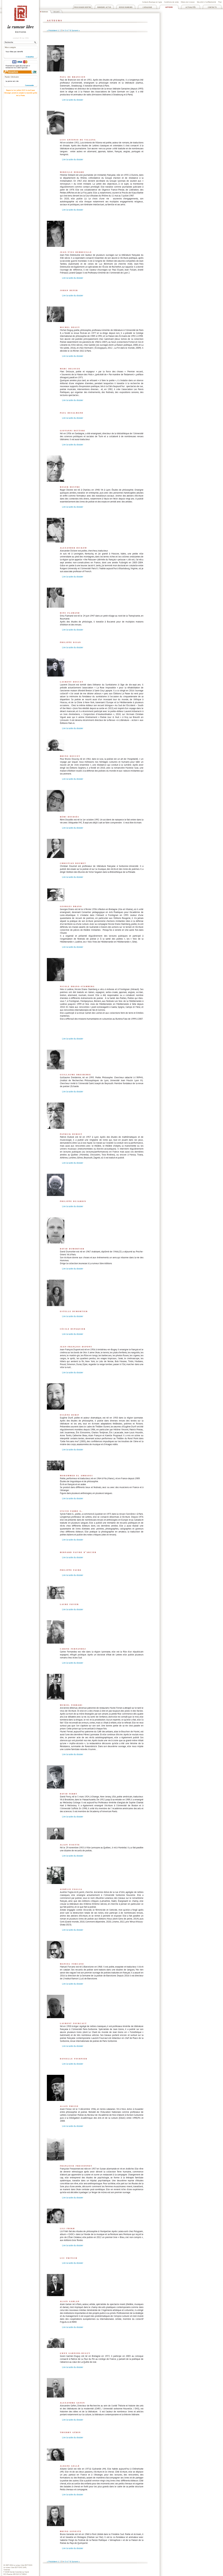 The image size is (223, 2576). What do you see at coordinates (76, 1346) in the screenshot?
I see `Jean-François Dupont` at bounding box center [76, 1346].